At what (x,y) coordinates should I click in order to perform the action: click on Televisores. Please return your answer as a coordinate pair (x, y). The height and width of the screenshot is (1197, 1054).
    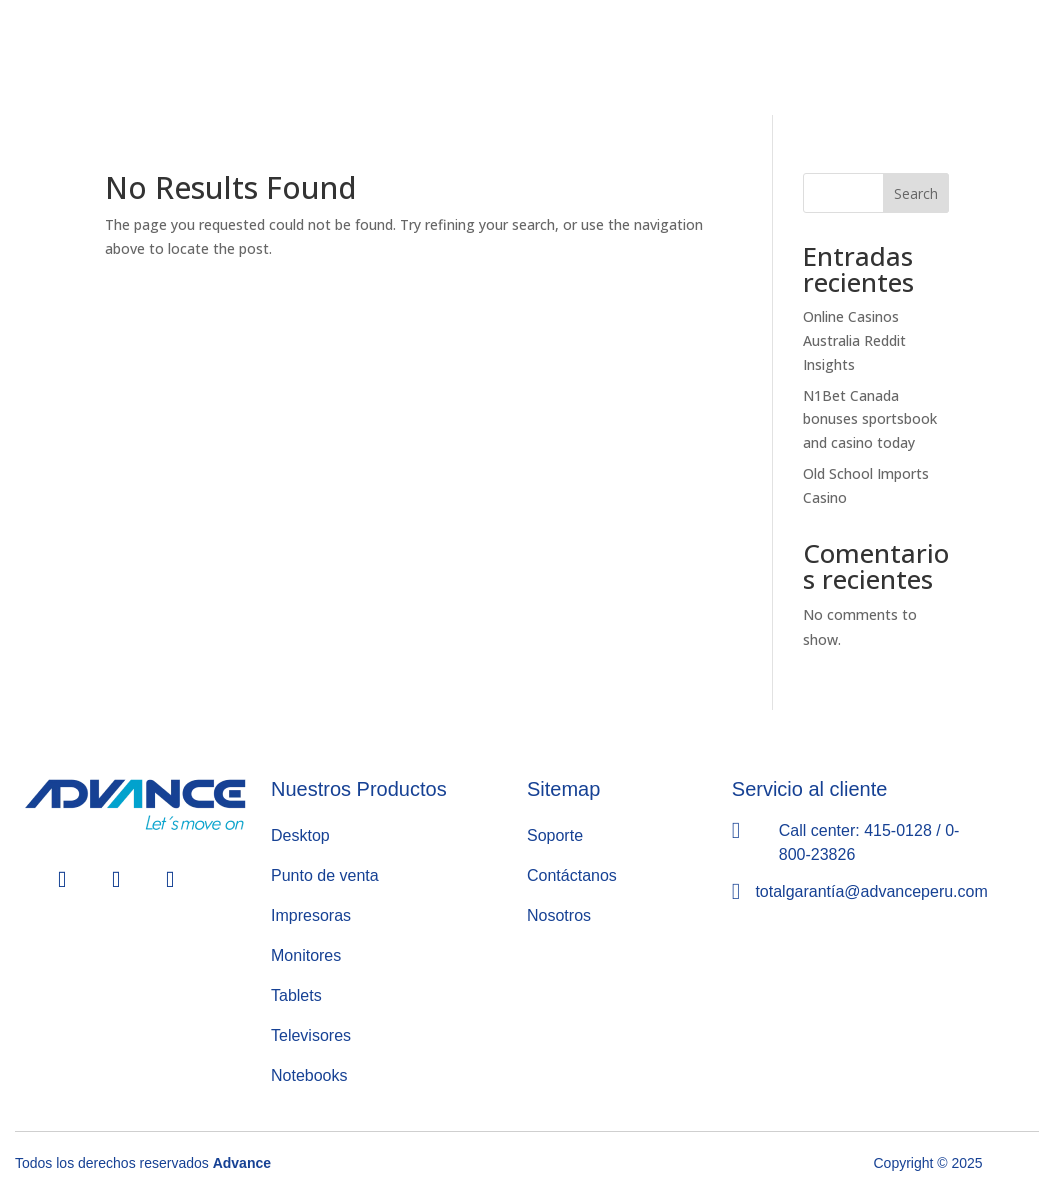
    Looking at the image, I should click on (311, 1035).